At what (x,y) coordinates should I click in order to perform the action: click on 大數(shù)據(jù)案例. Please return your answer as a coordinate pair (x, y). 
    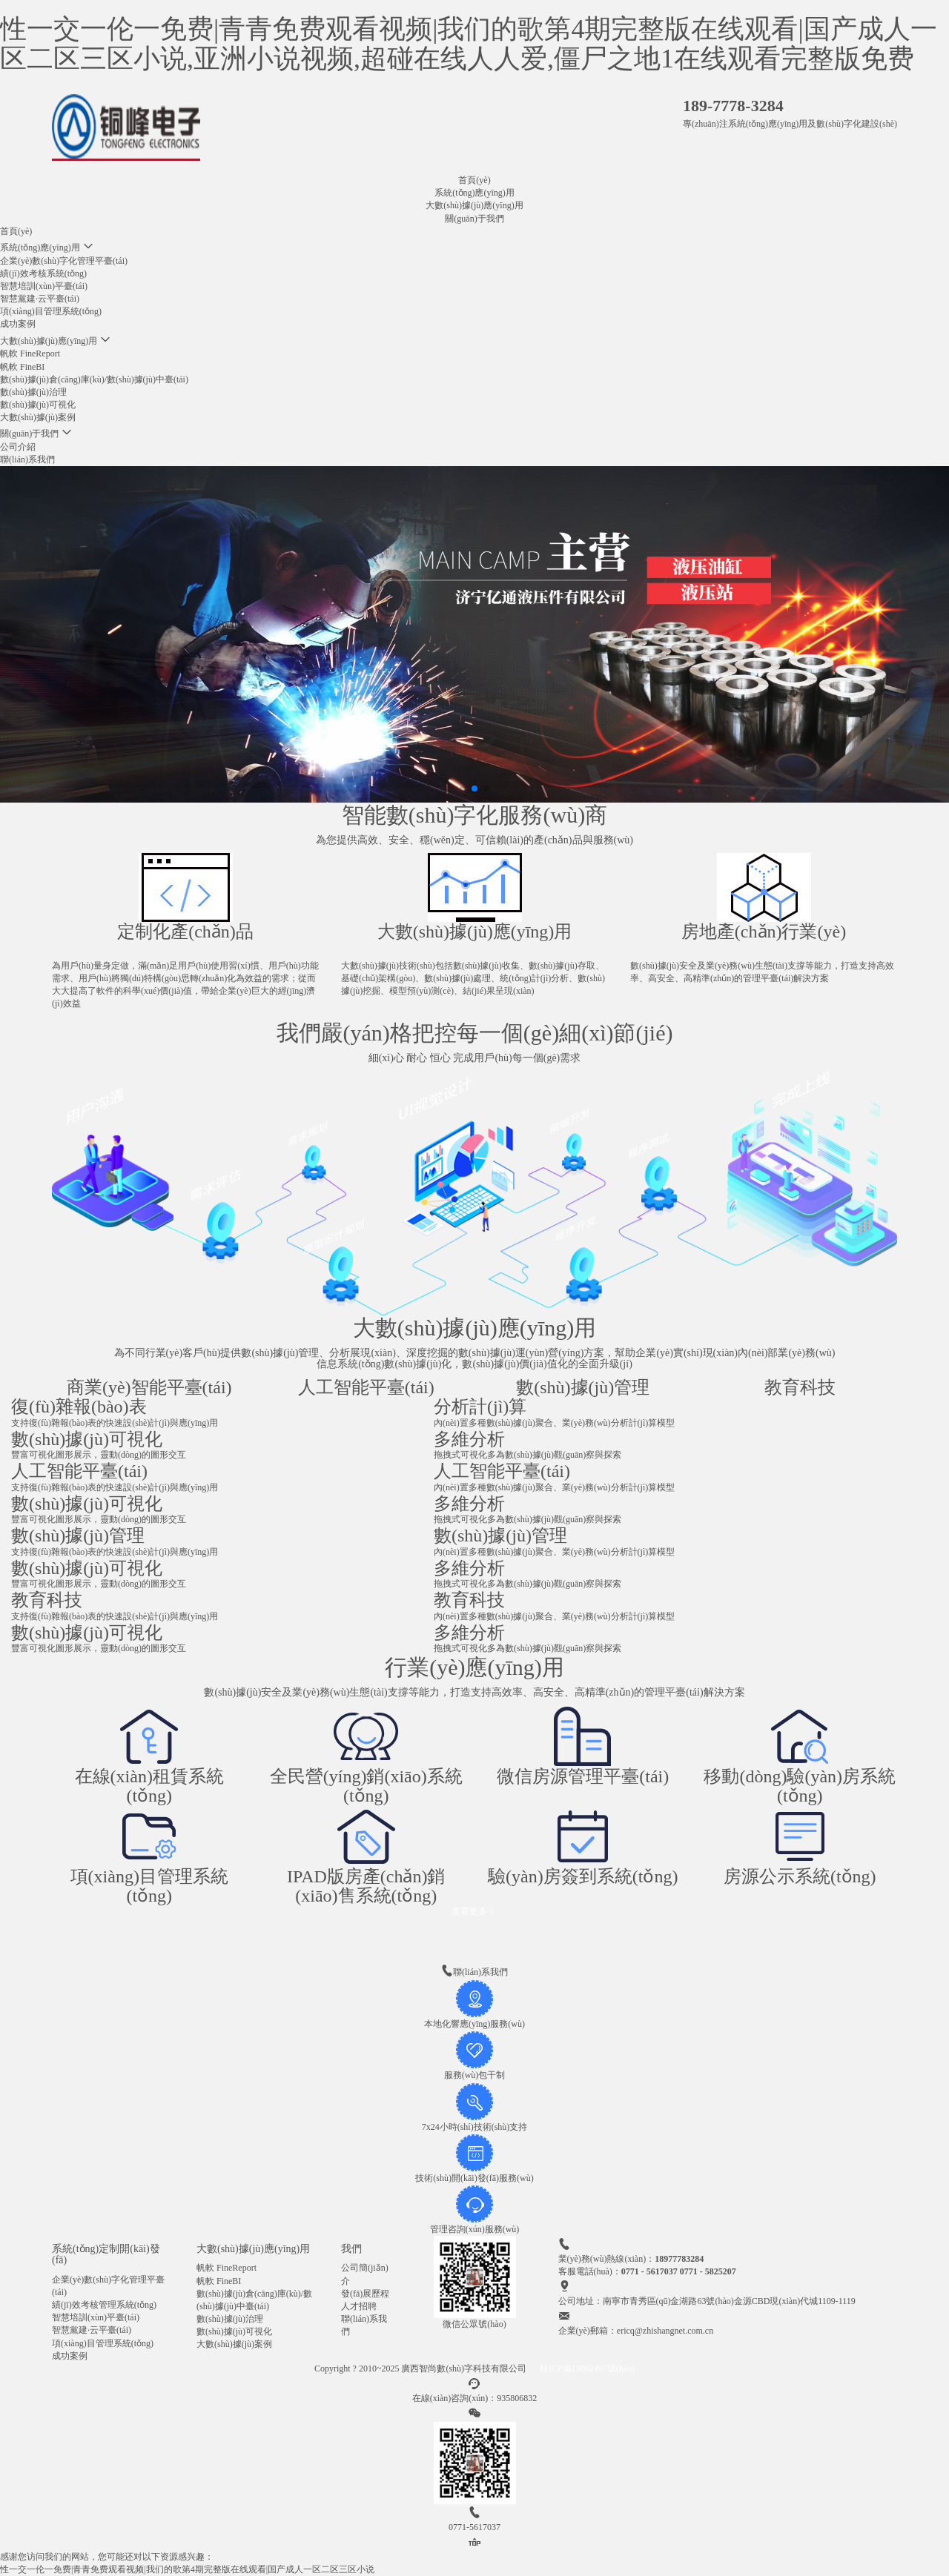
    Looking at the image, I should click on (38, 417).